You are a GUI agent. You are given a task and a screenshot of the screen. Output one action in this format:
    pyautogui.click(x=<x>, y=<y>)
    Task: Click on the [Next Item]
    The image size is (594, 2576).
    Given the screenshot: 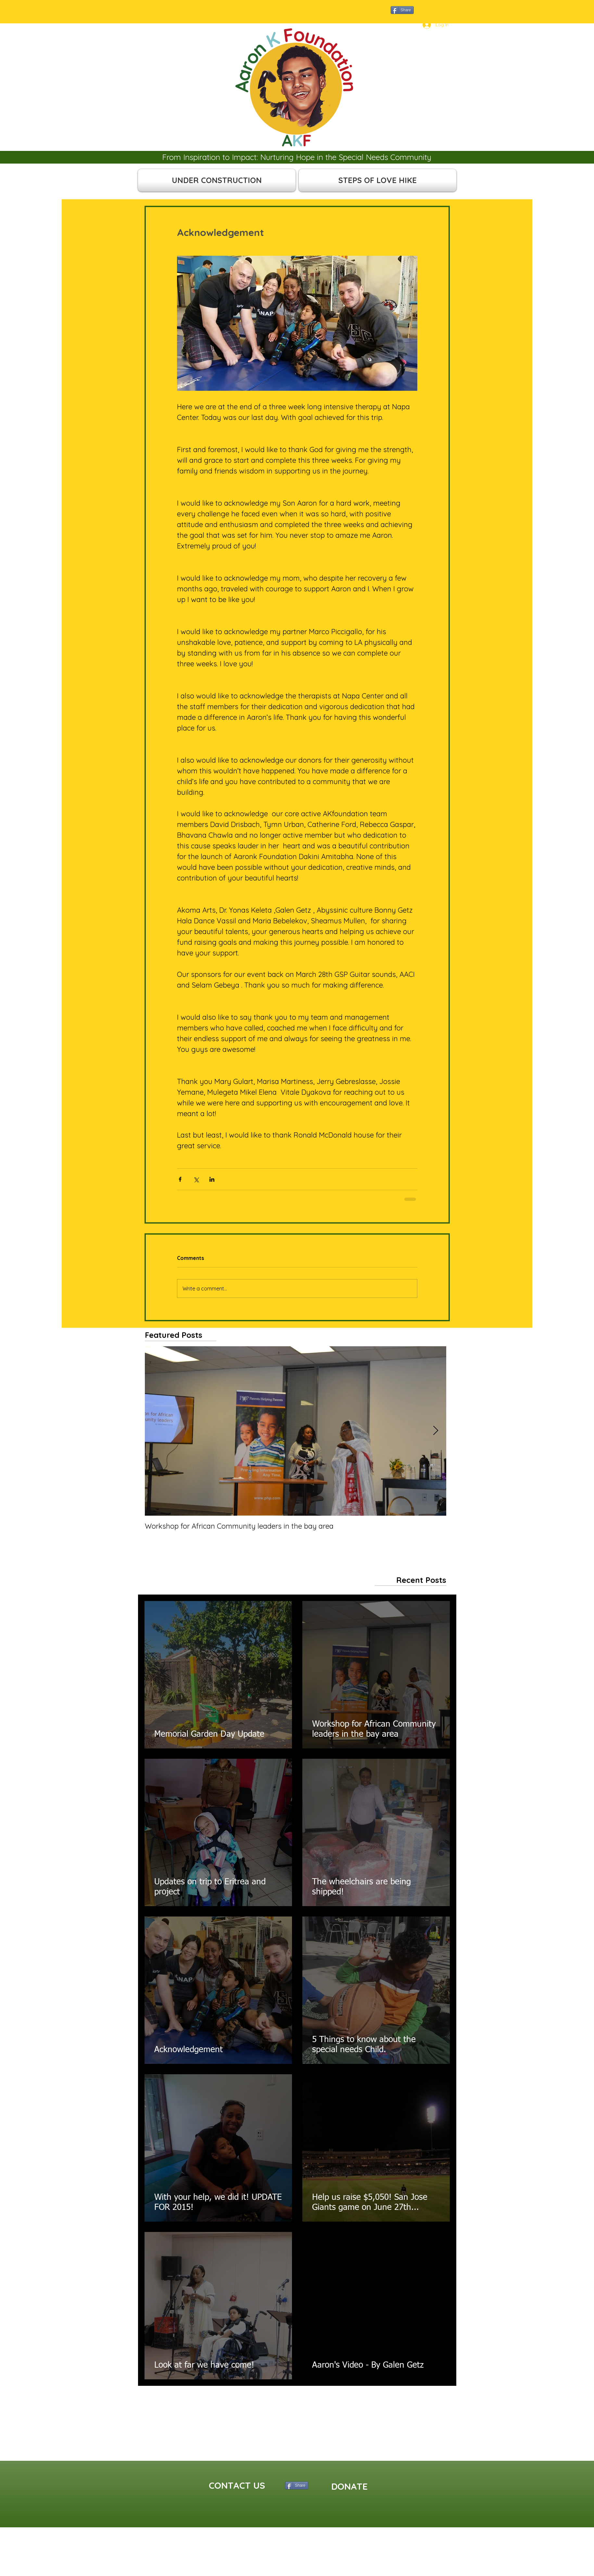 What is the action you would take?
    pyautogui.click(x=436, y=1431)
    